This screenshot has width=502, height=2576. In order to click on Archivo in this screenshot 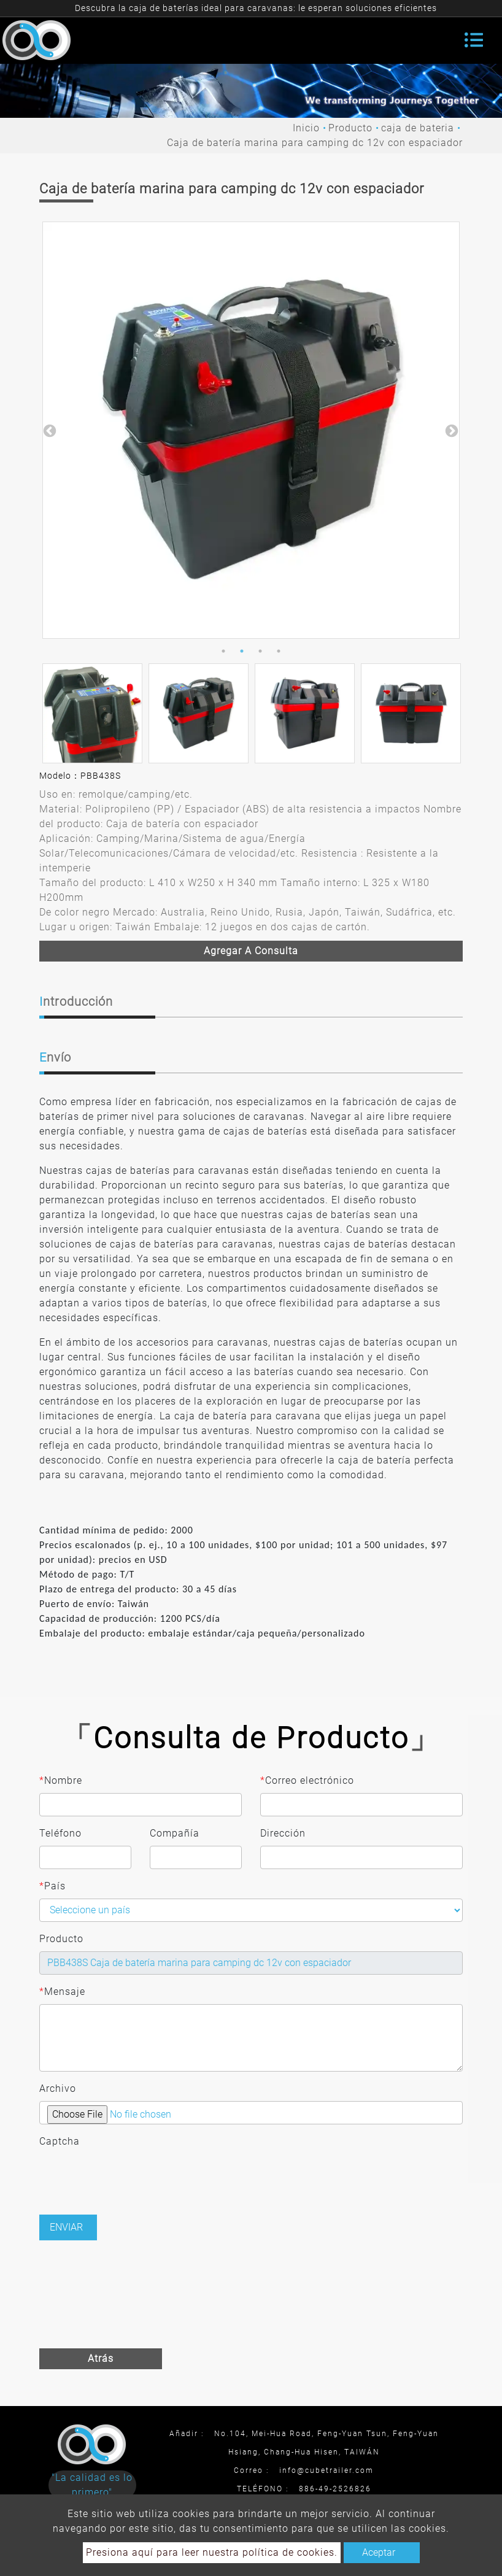, I will do `click(57, 2088)`.